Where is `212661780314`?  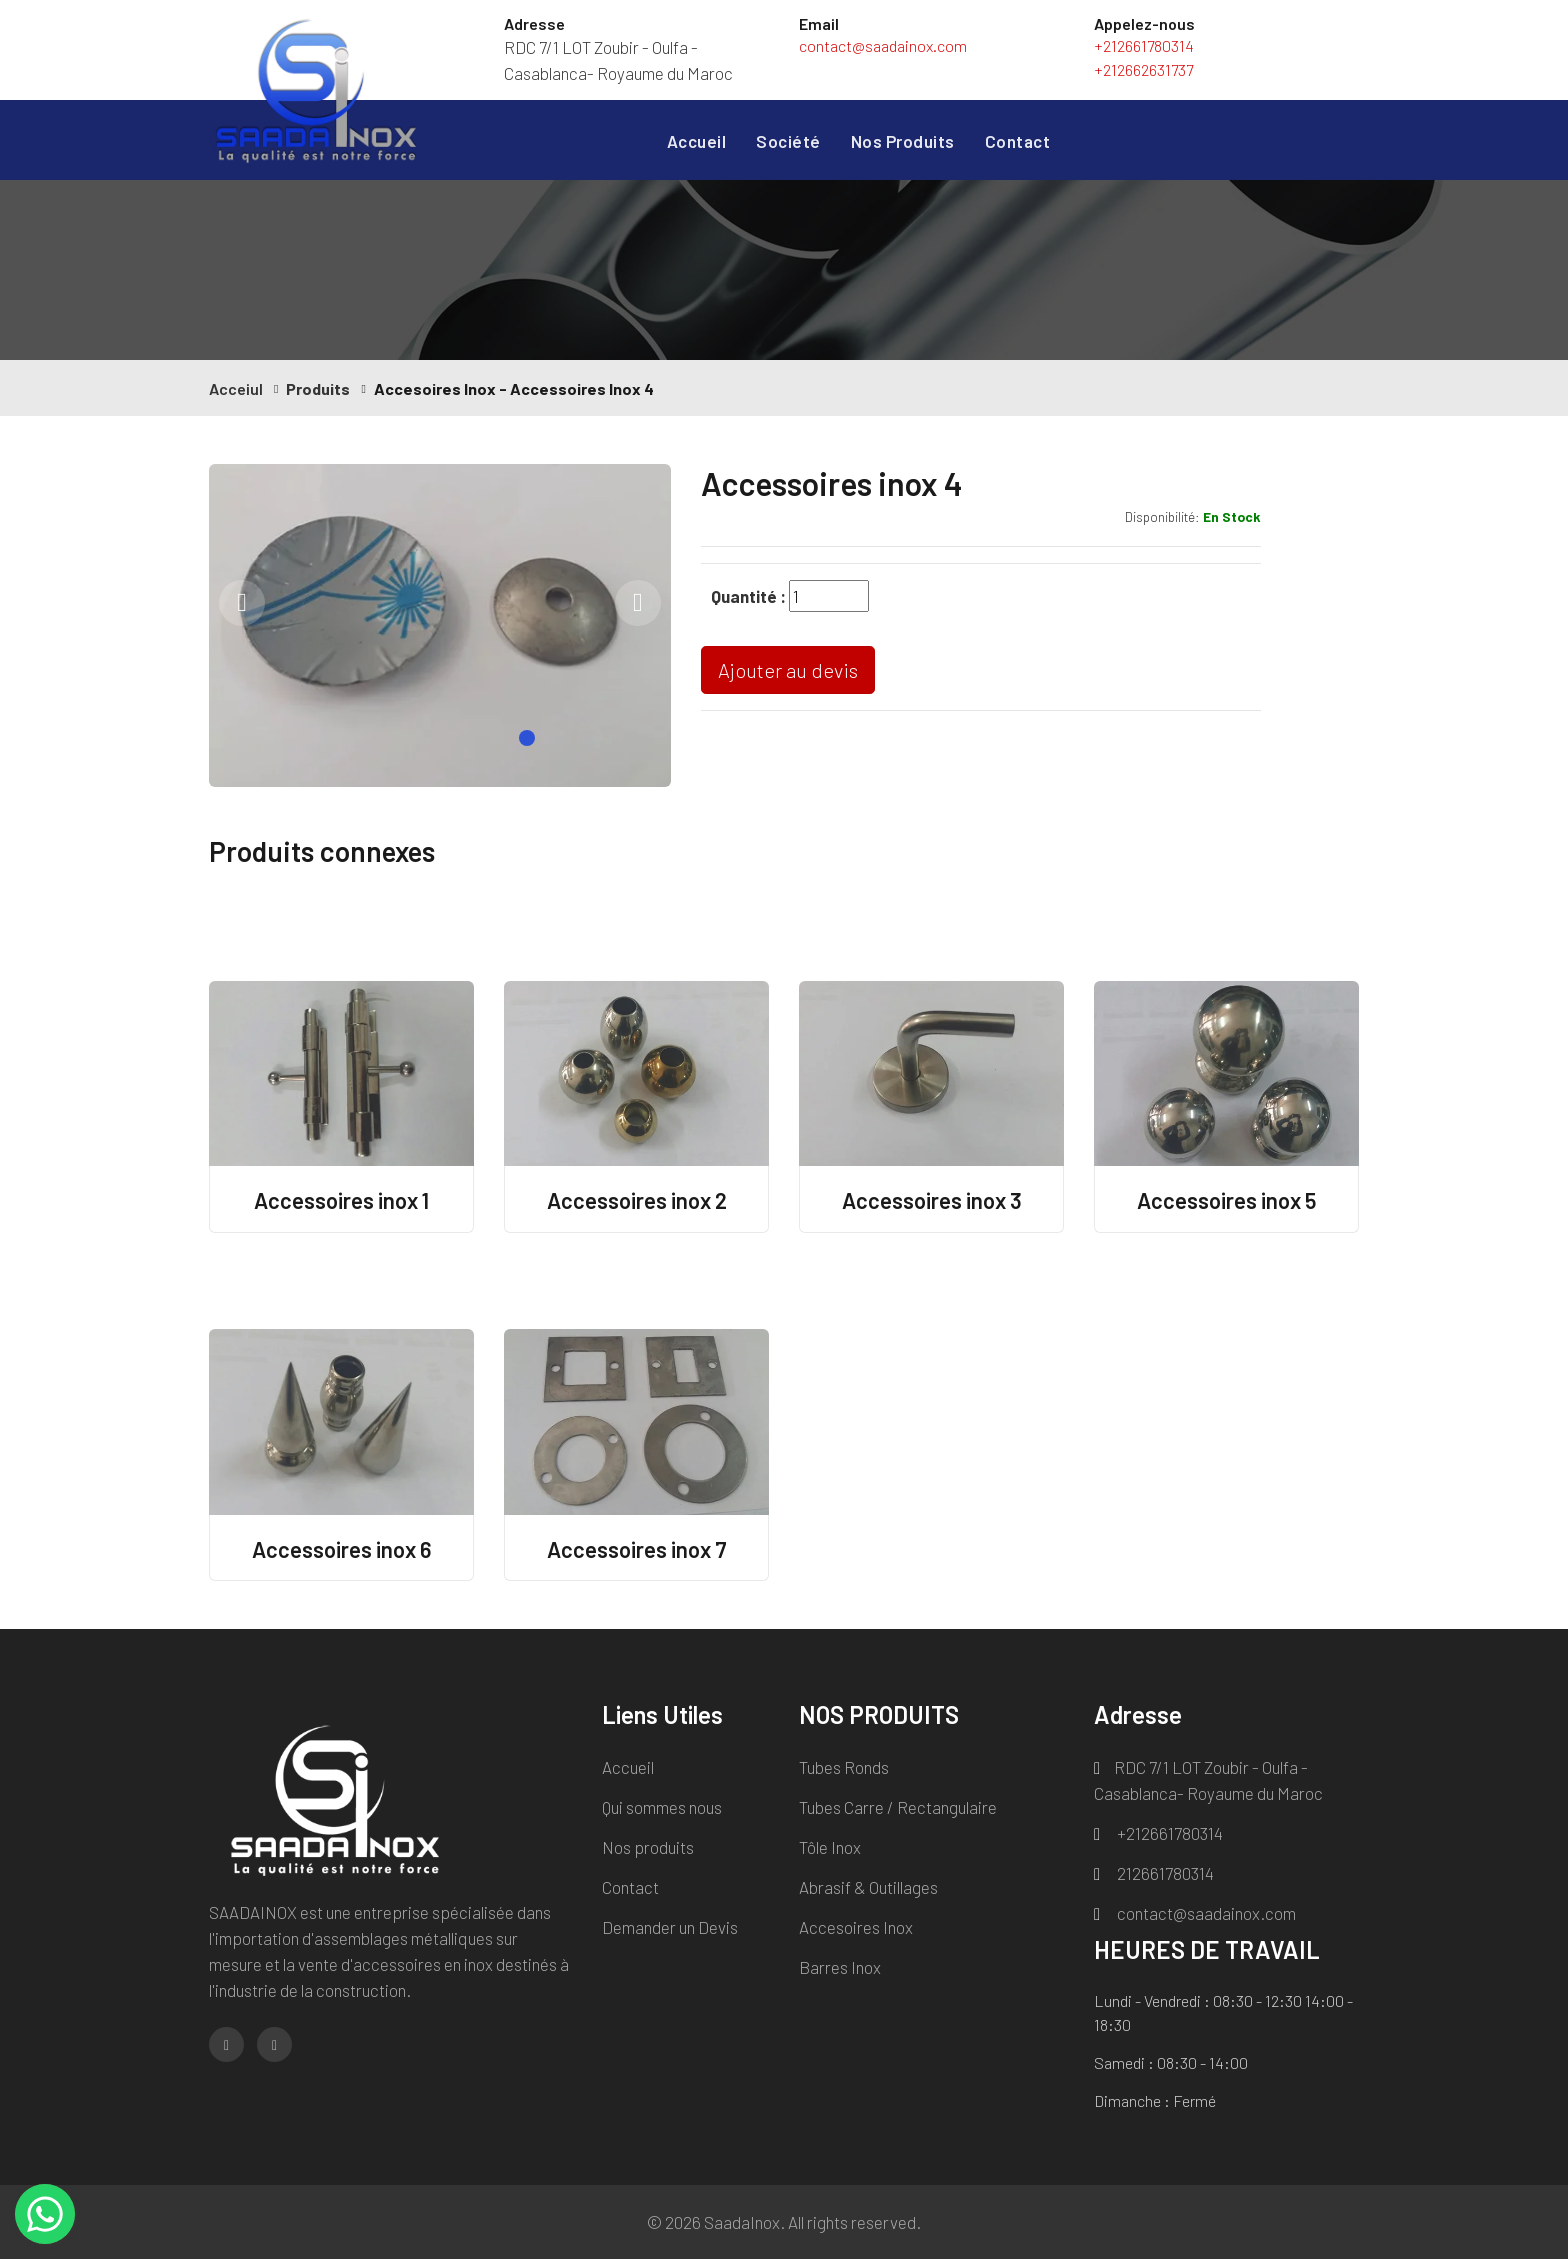 212661780314 is located at coordinates (1154, 1873).